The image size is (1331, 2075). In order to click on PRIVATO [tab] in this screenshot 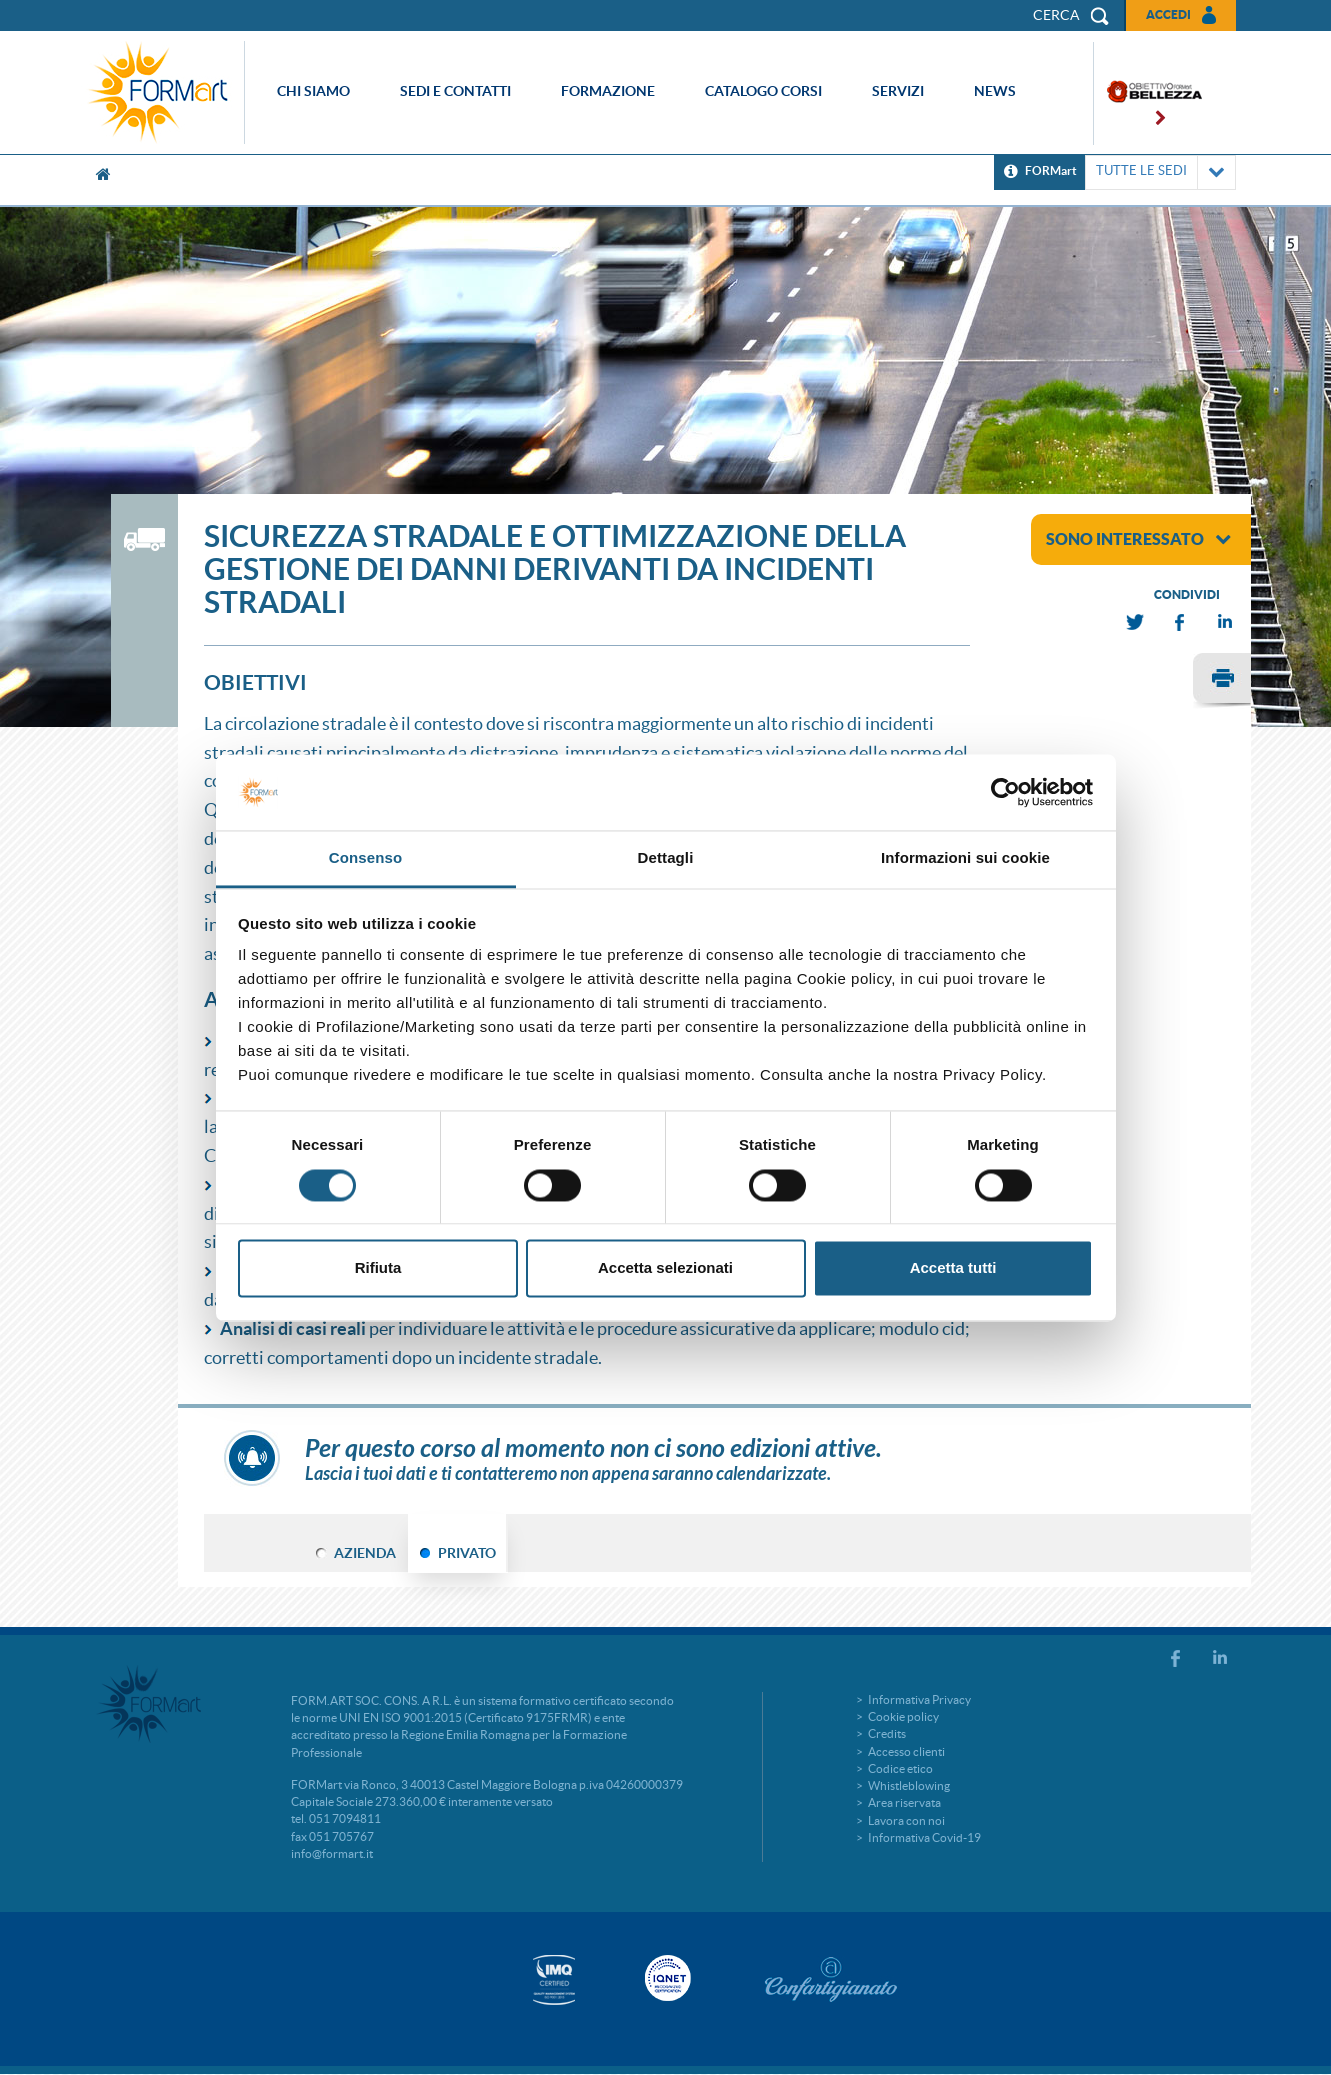, I will do `click(467, 1553)`.